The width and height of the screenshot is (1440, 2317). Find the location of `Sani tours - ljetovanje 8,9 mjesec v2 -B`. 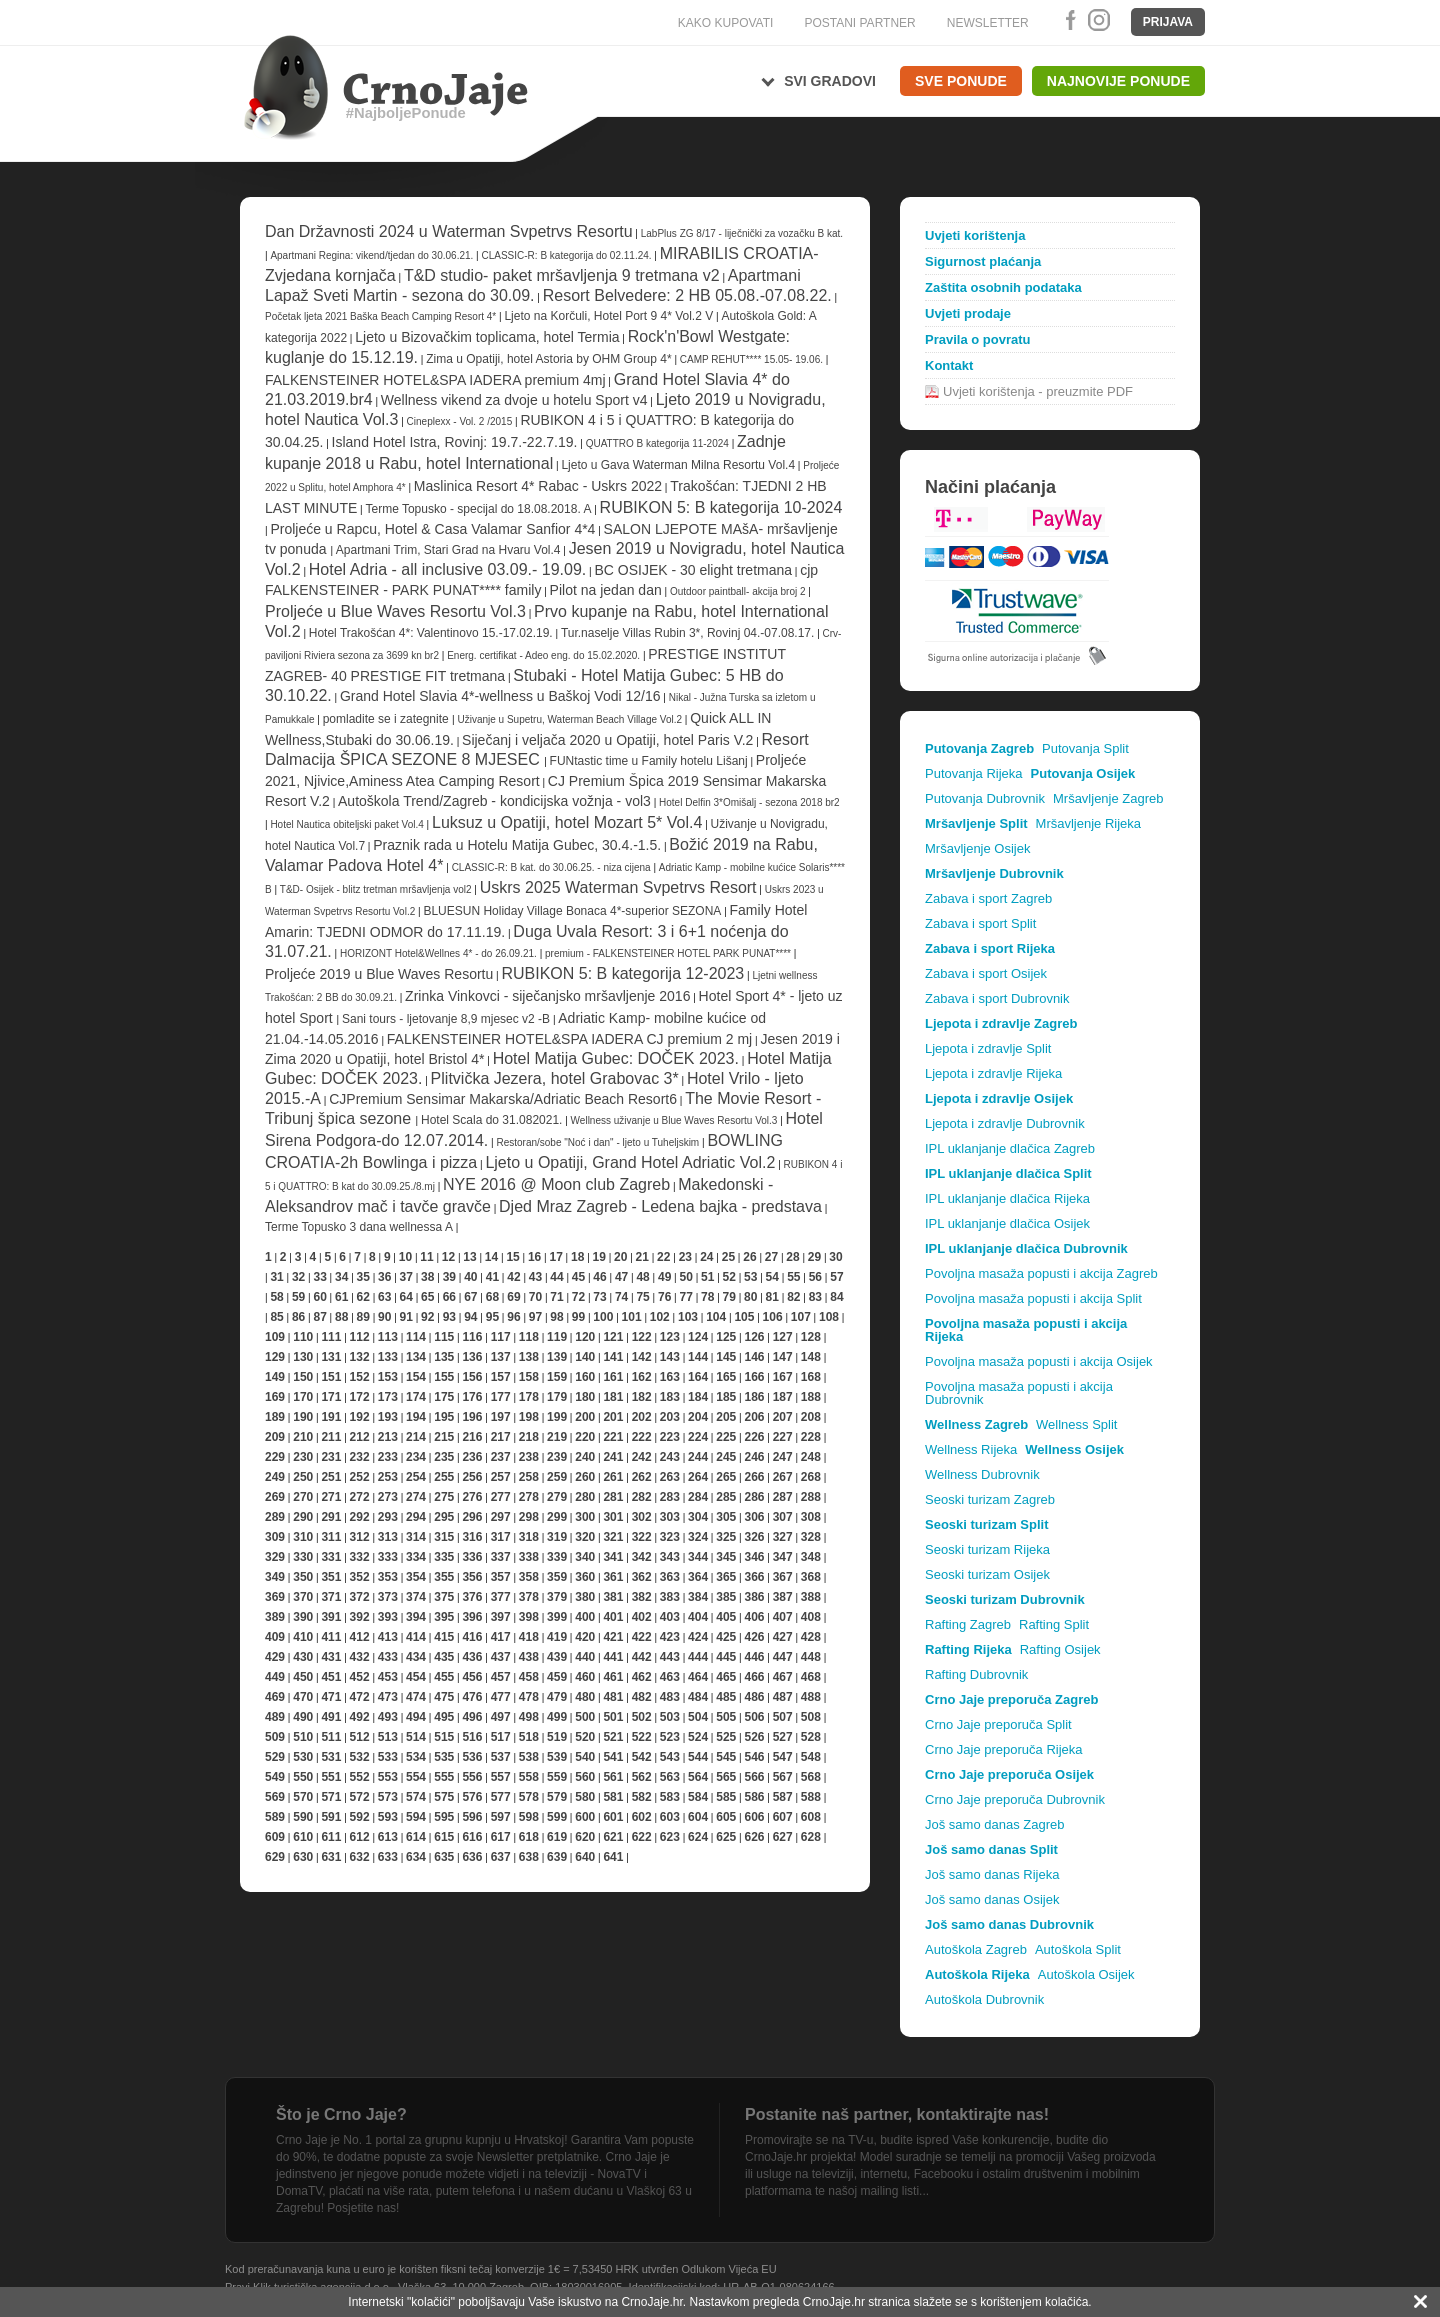

Sani tours - ljetovanje 8,9 mjesec v2 -B is located at coordinates (446, 1019).